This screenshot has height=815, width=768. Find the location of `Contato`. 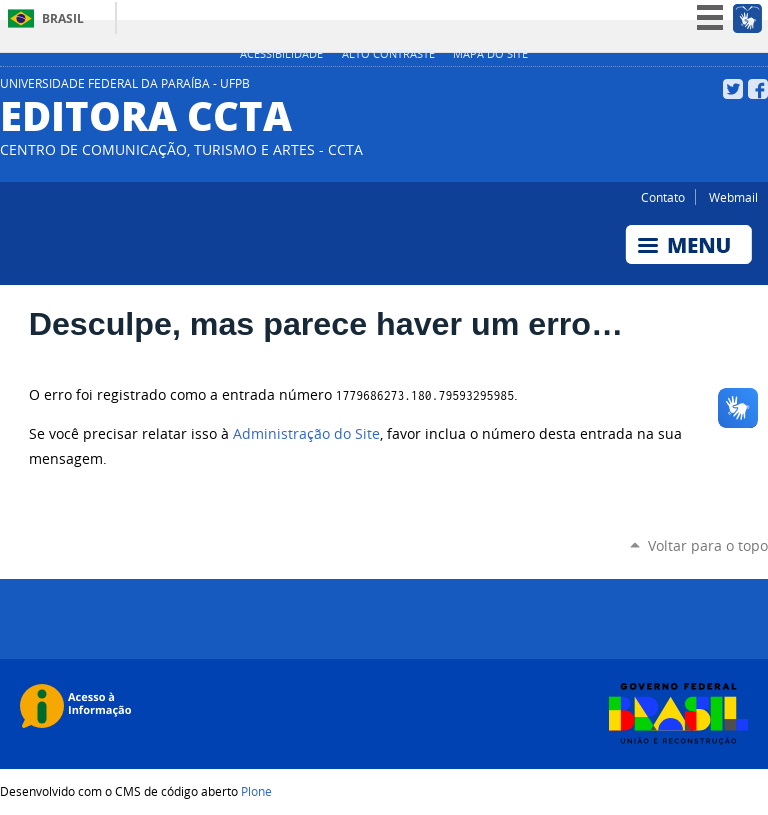

Contato is located at coordinates (663, 197).